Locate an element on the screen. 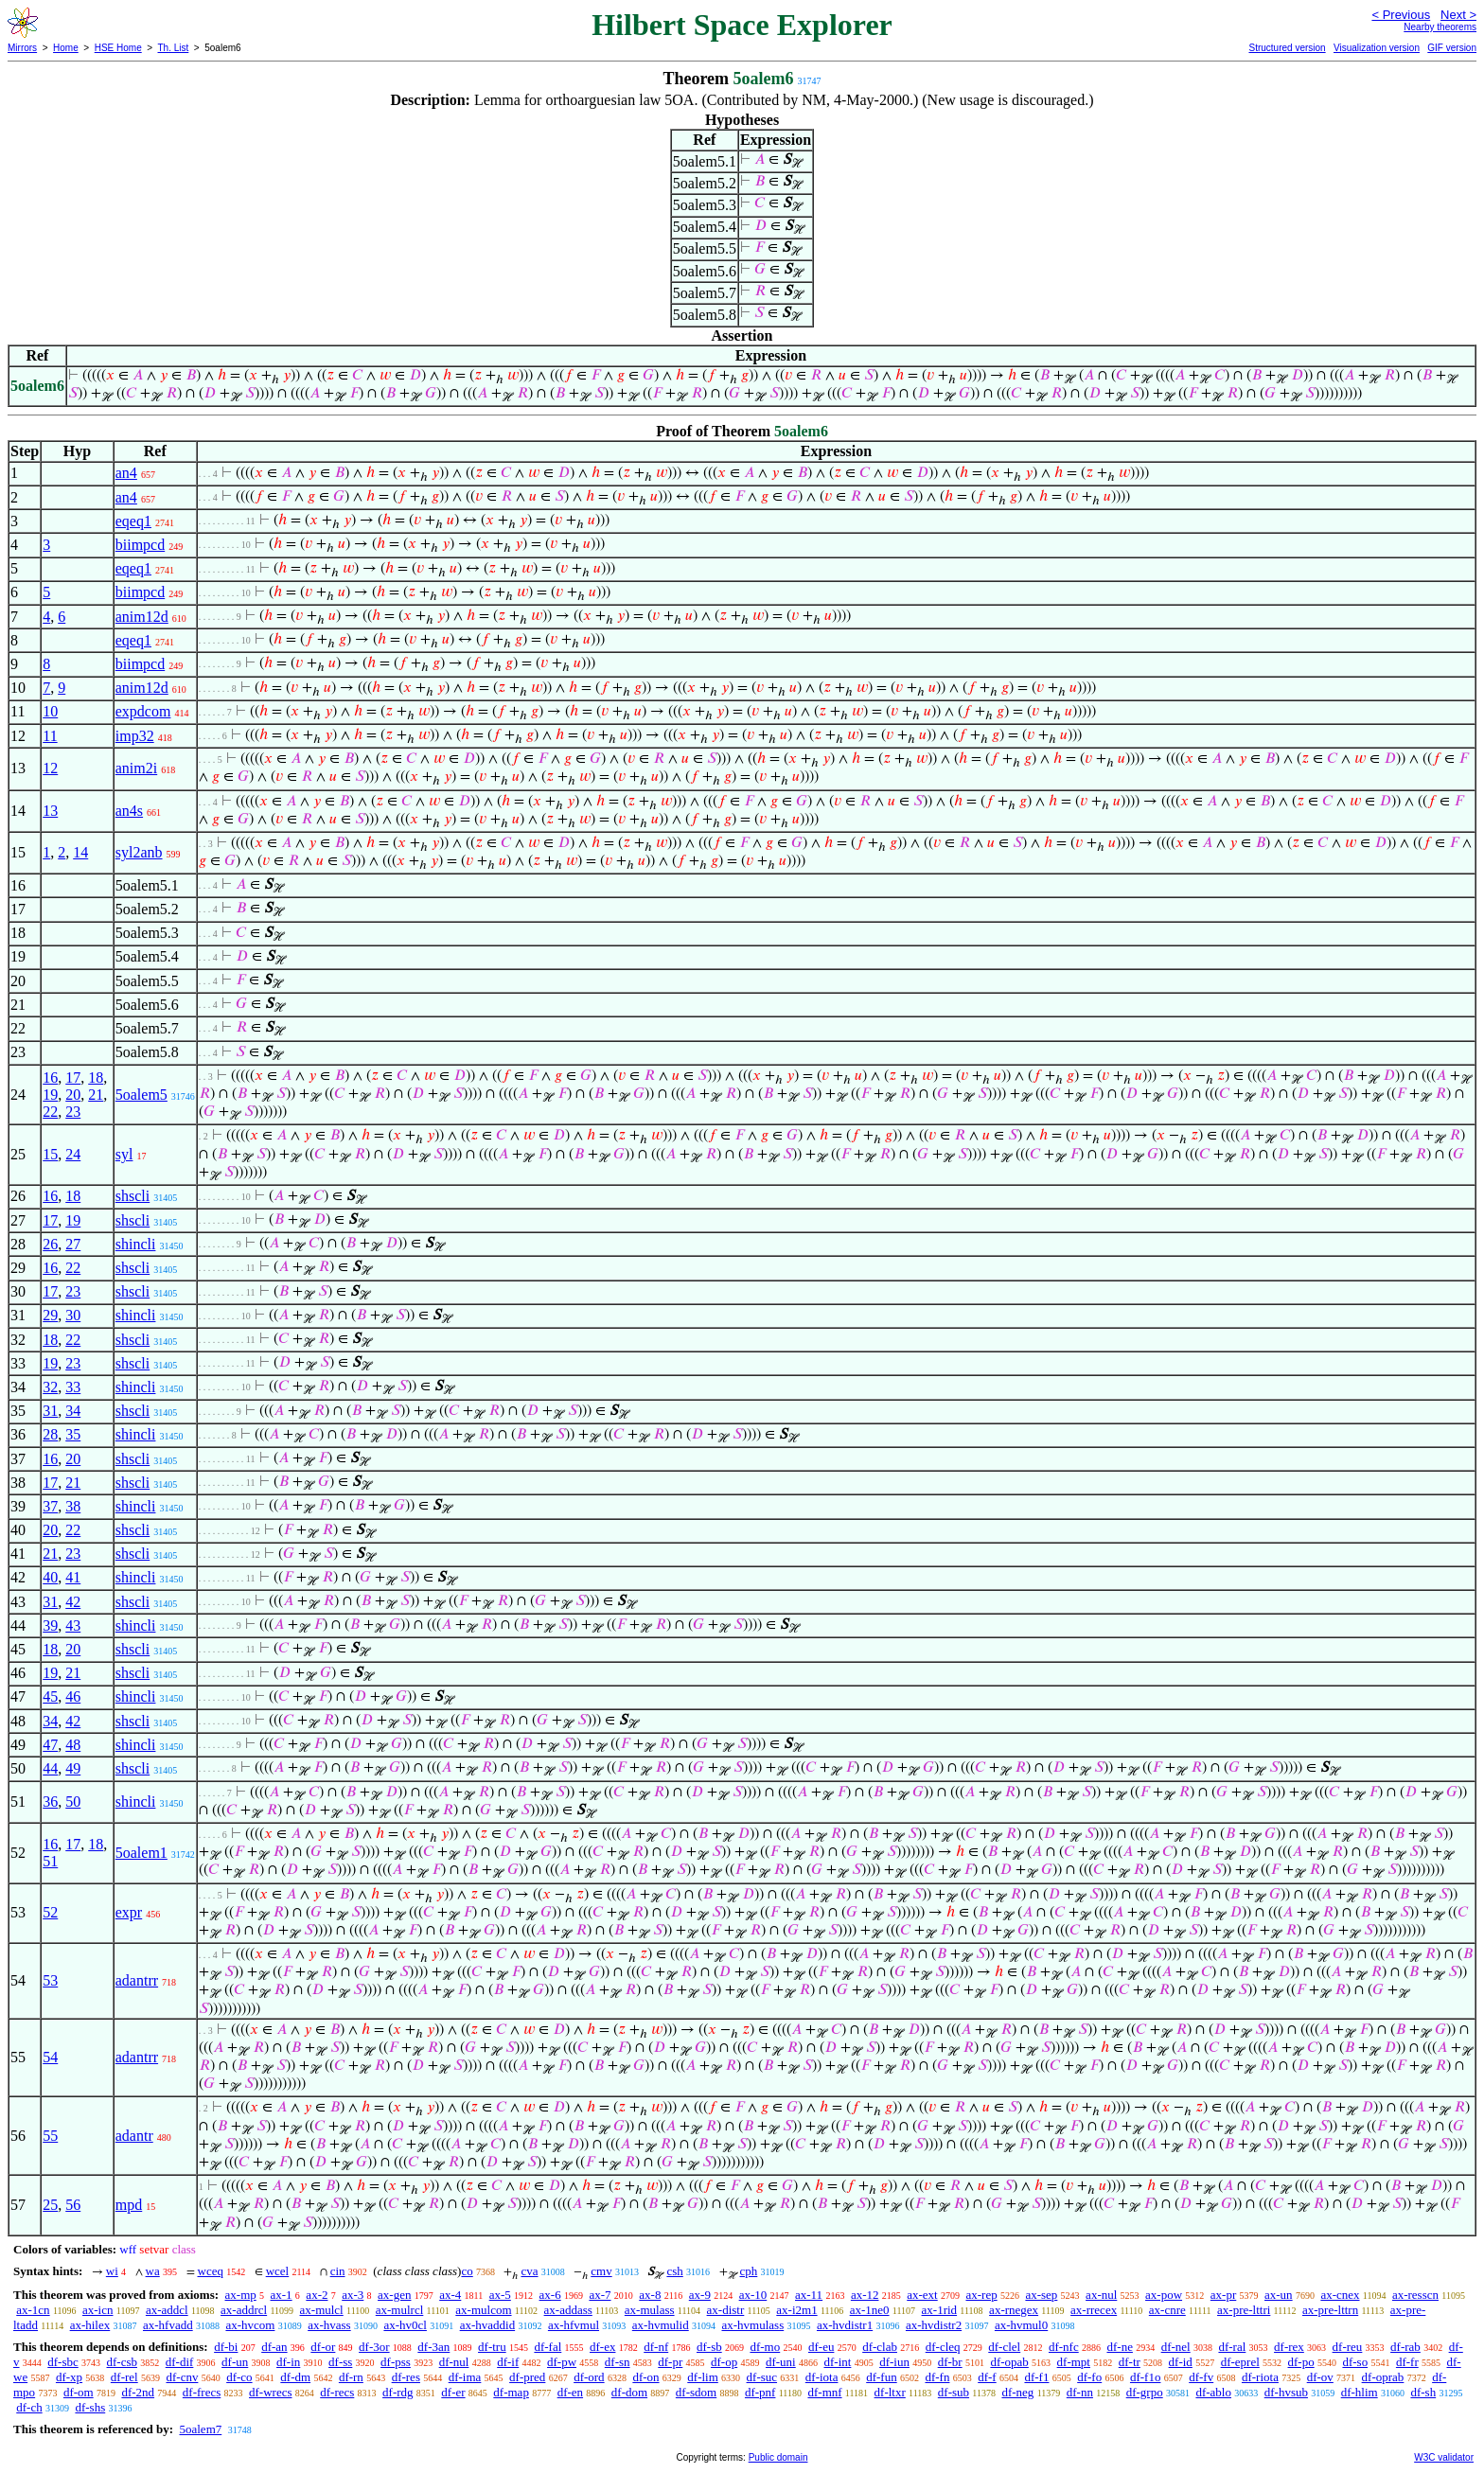 The image size is (1484, 2473). 17 is located at coordinates (72, 1077).